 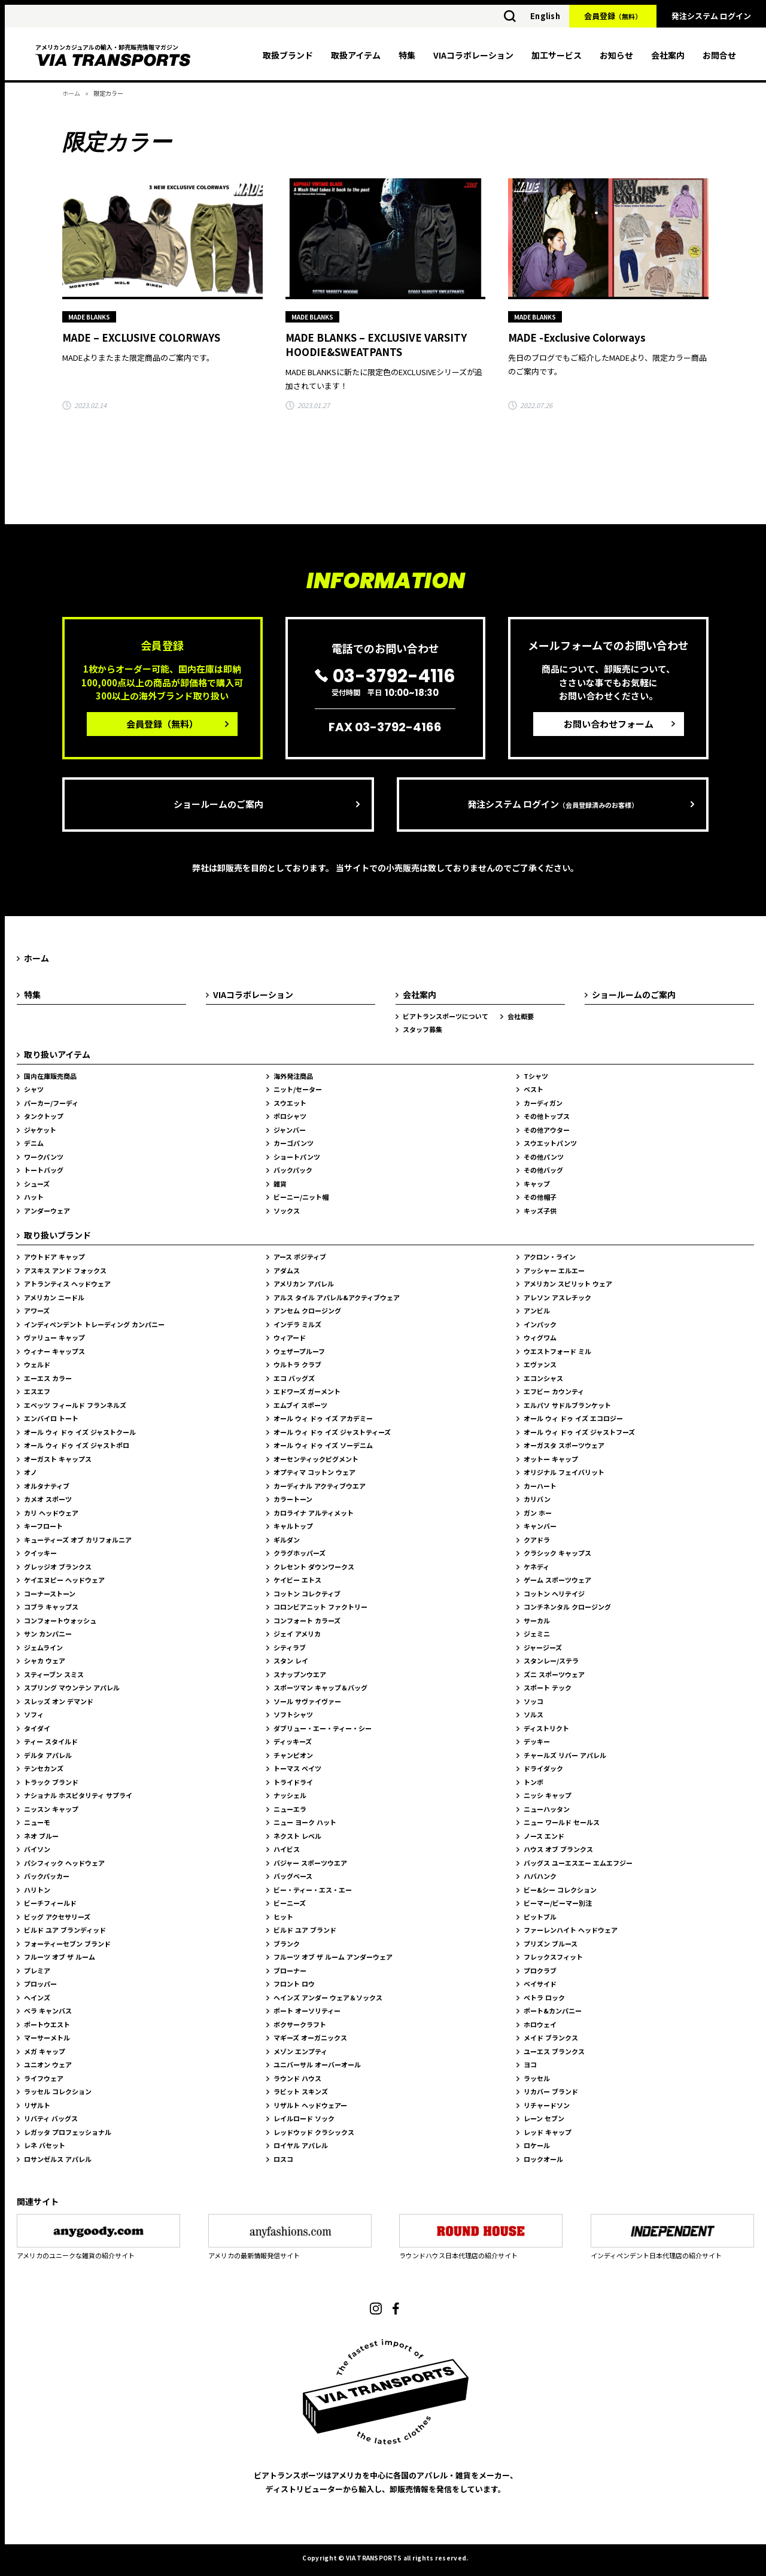 I want to click on ポロシャツ, so click(x=289, y=1116).